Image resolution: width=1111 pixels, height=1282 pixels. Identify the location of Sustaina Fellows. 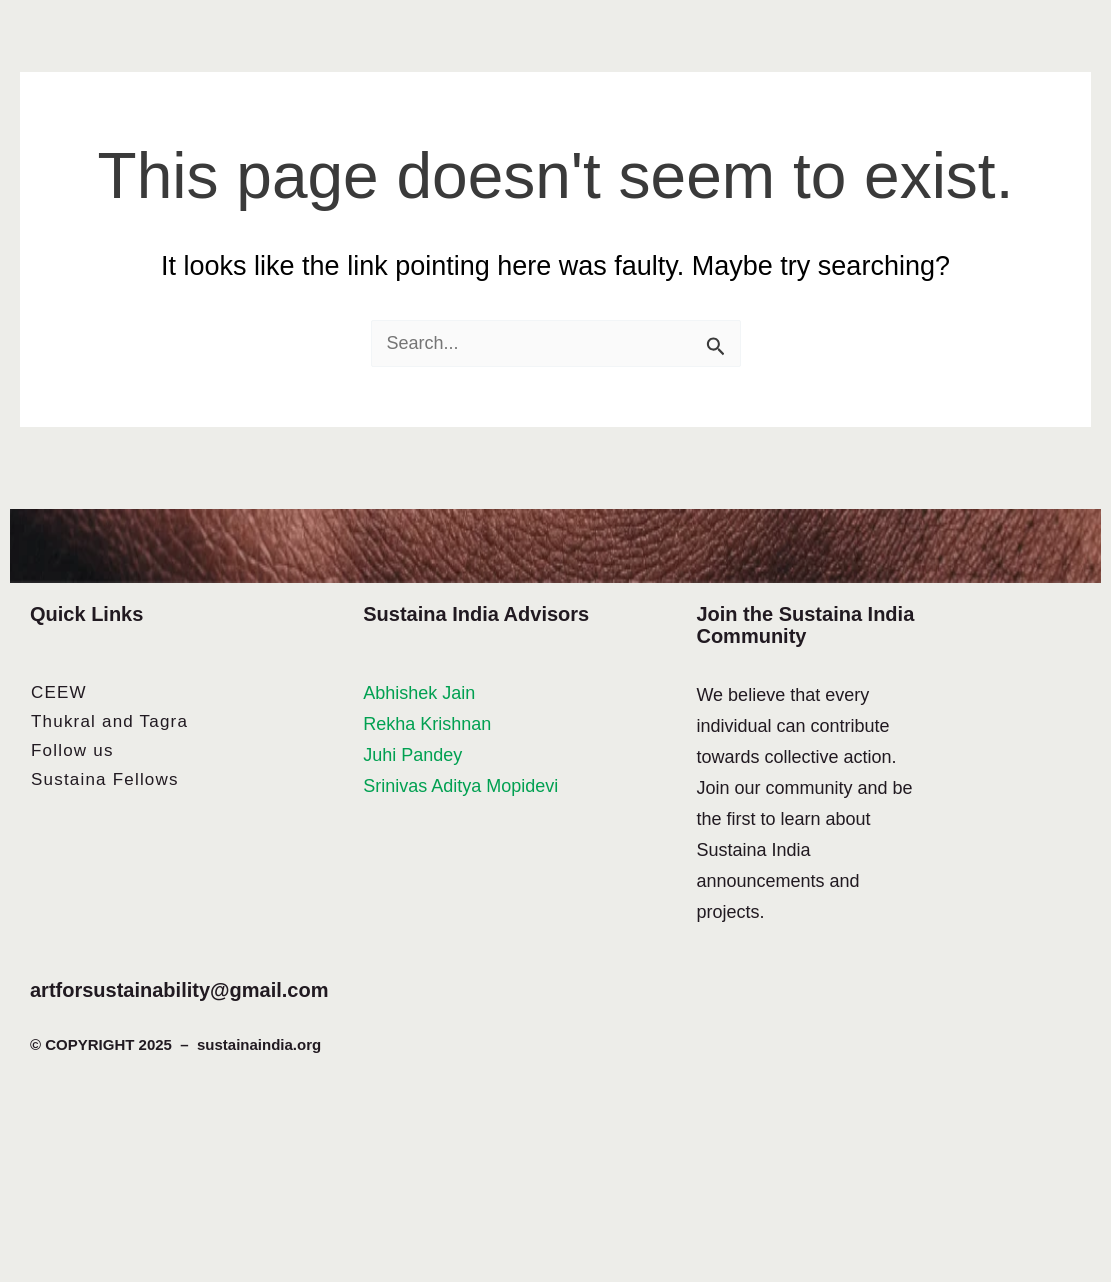
(105, 779).